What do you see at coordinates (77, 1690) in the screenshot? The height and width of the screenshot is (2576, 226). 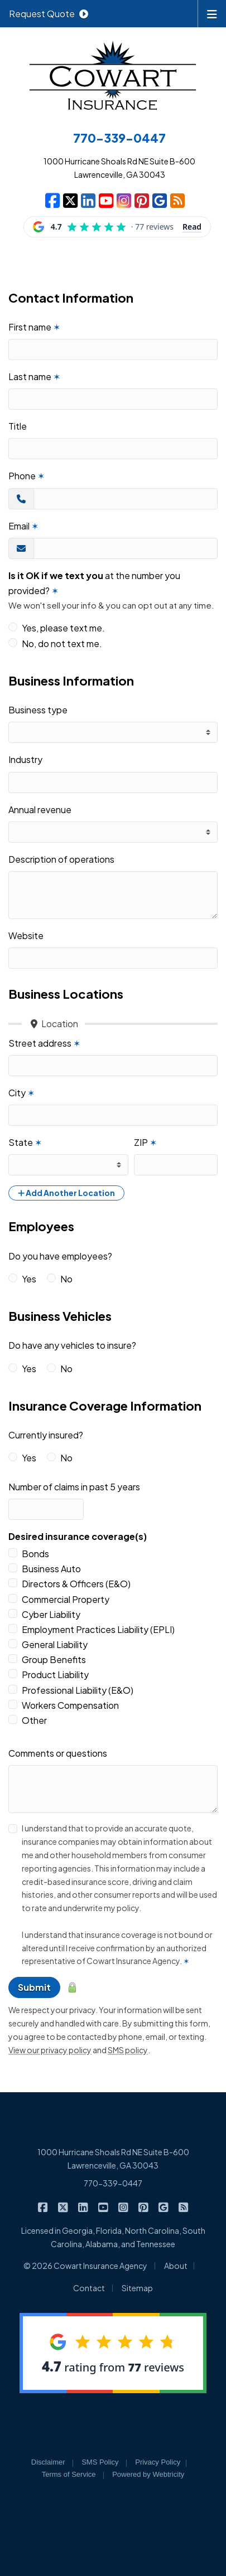 I see `Professional Liability (E&O)` at bounding box center [77, 1690].